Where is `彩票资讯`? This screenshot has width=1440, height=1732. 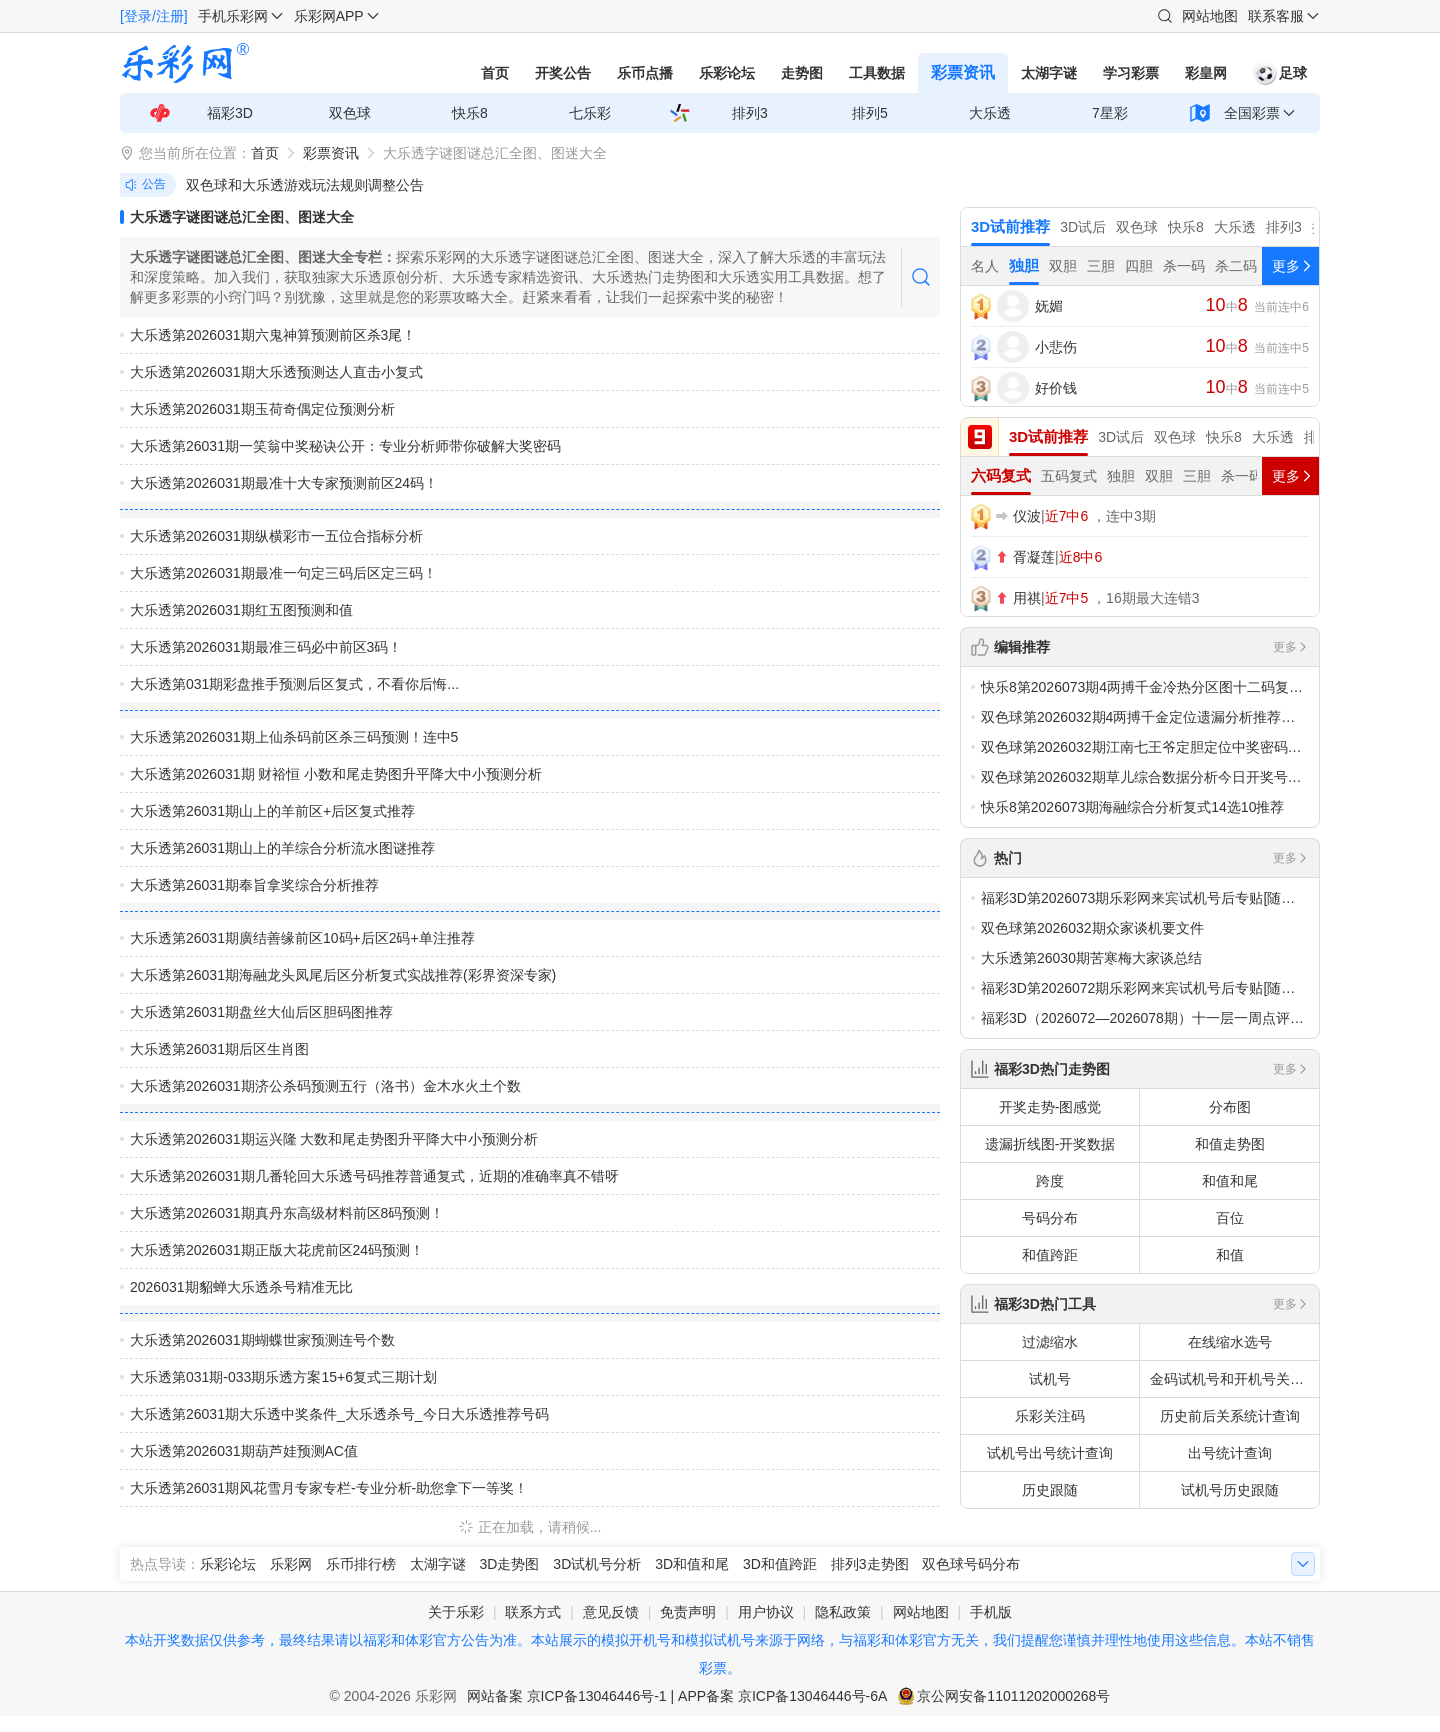
彩票资讯 is located at coordinates (963, 72).